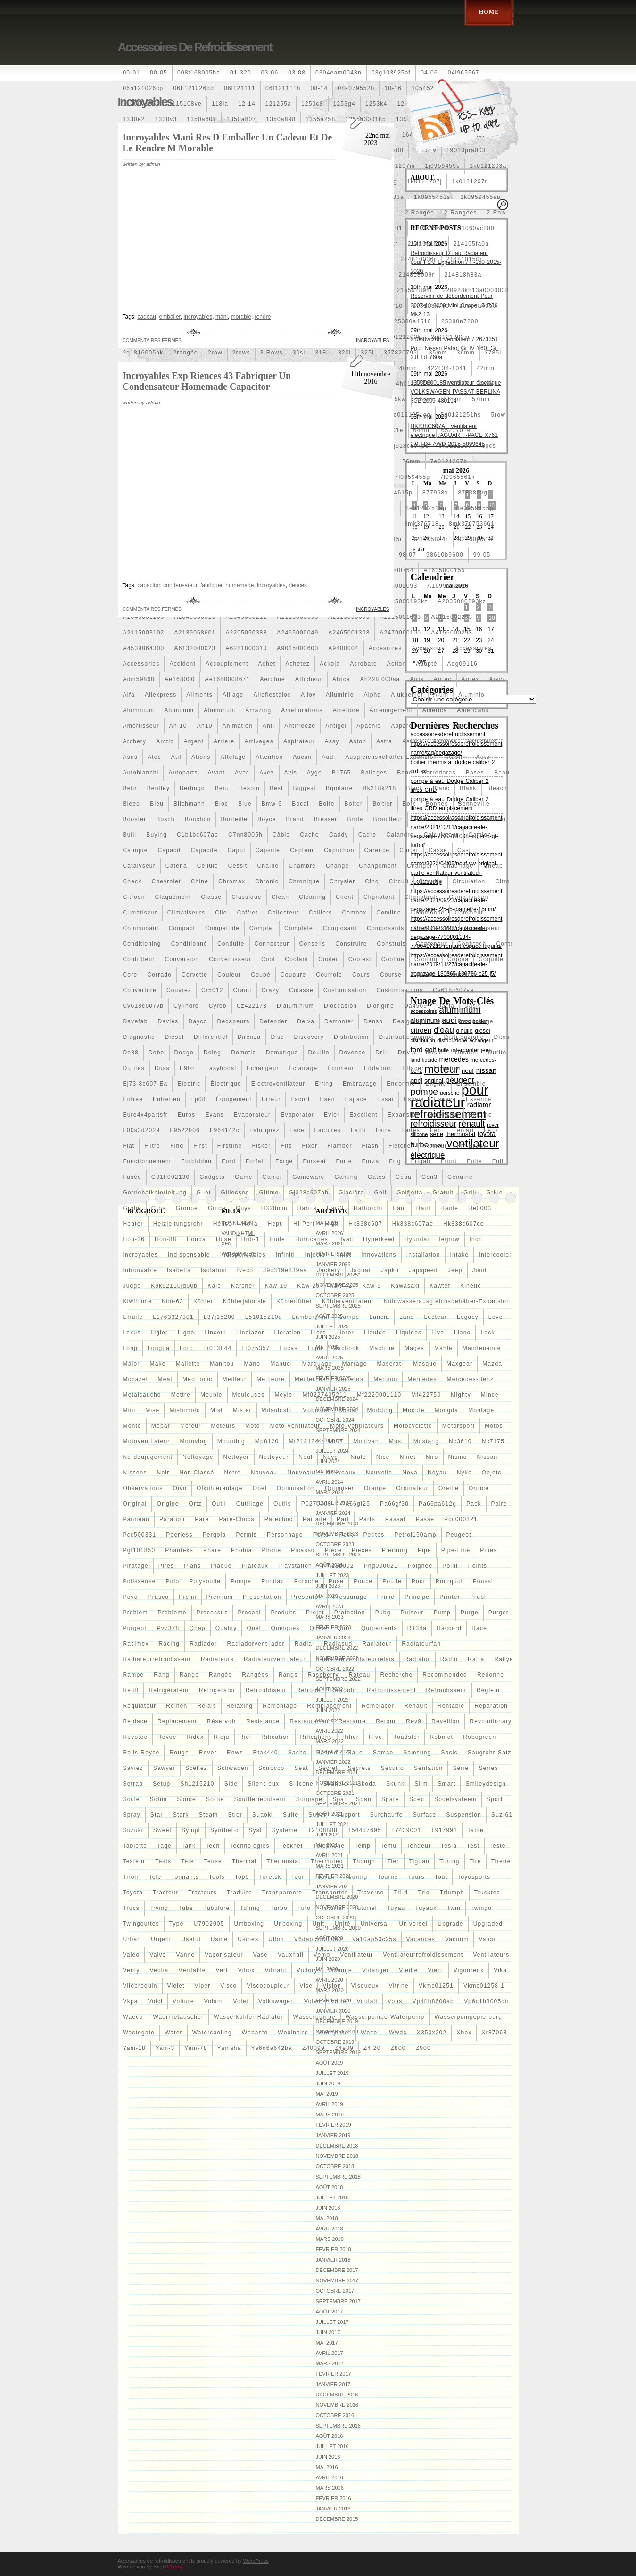 The width and height of the screenshot is (636, 2576). What do you see at coordinates (133, 2017) in the screenshot?
I see `waeco` at bounding box center [133, 2017].